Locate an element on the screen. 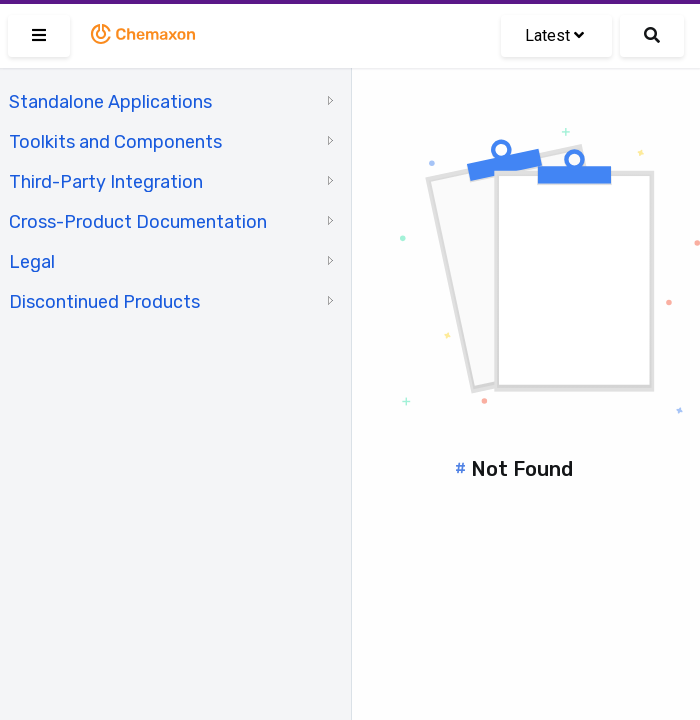 The image size is (700, 720). Legal is located at coordinates (32, 262).